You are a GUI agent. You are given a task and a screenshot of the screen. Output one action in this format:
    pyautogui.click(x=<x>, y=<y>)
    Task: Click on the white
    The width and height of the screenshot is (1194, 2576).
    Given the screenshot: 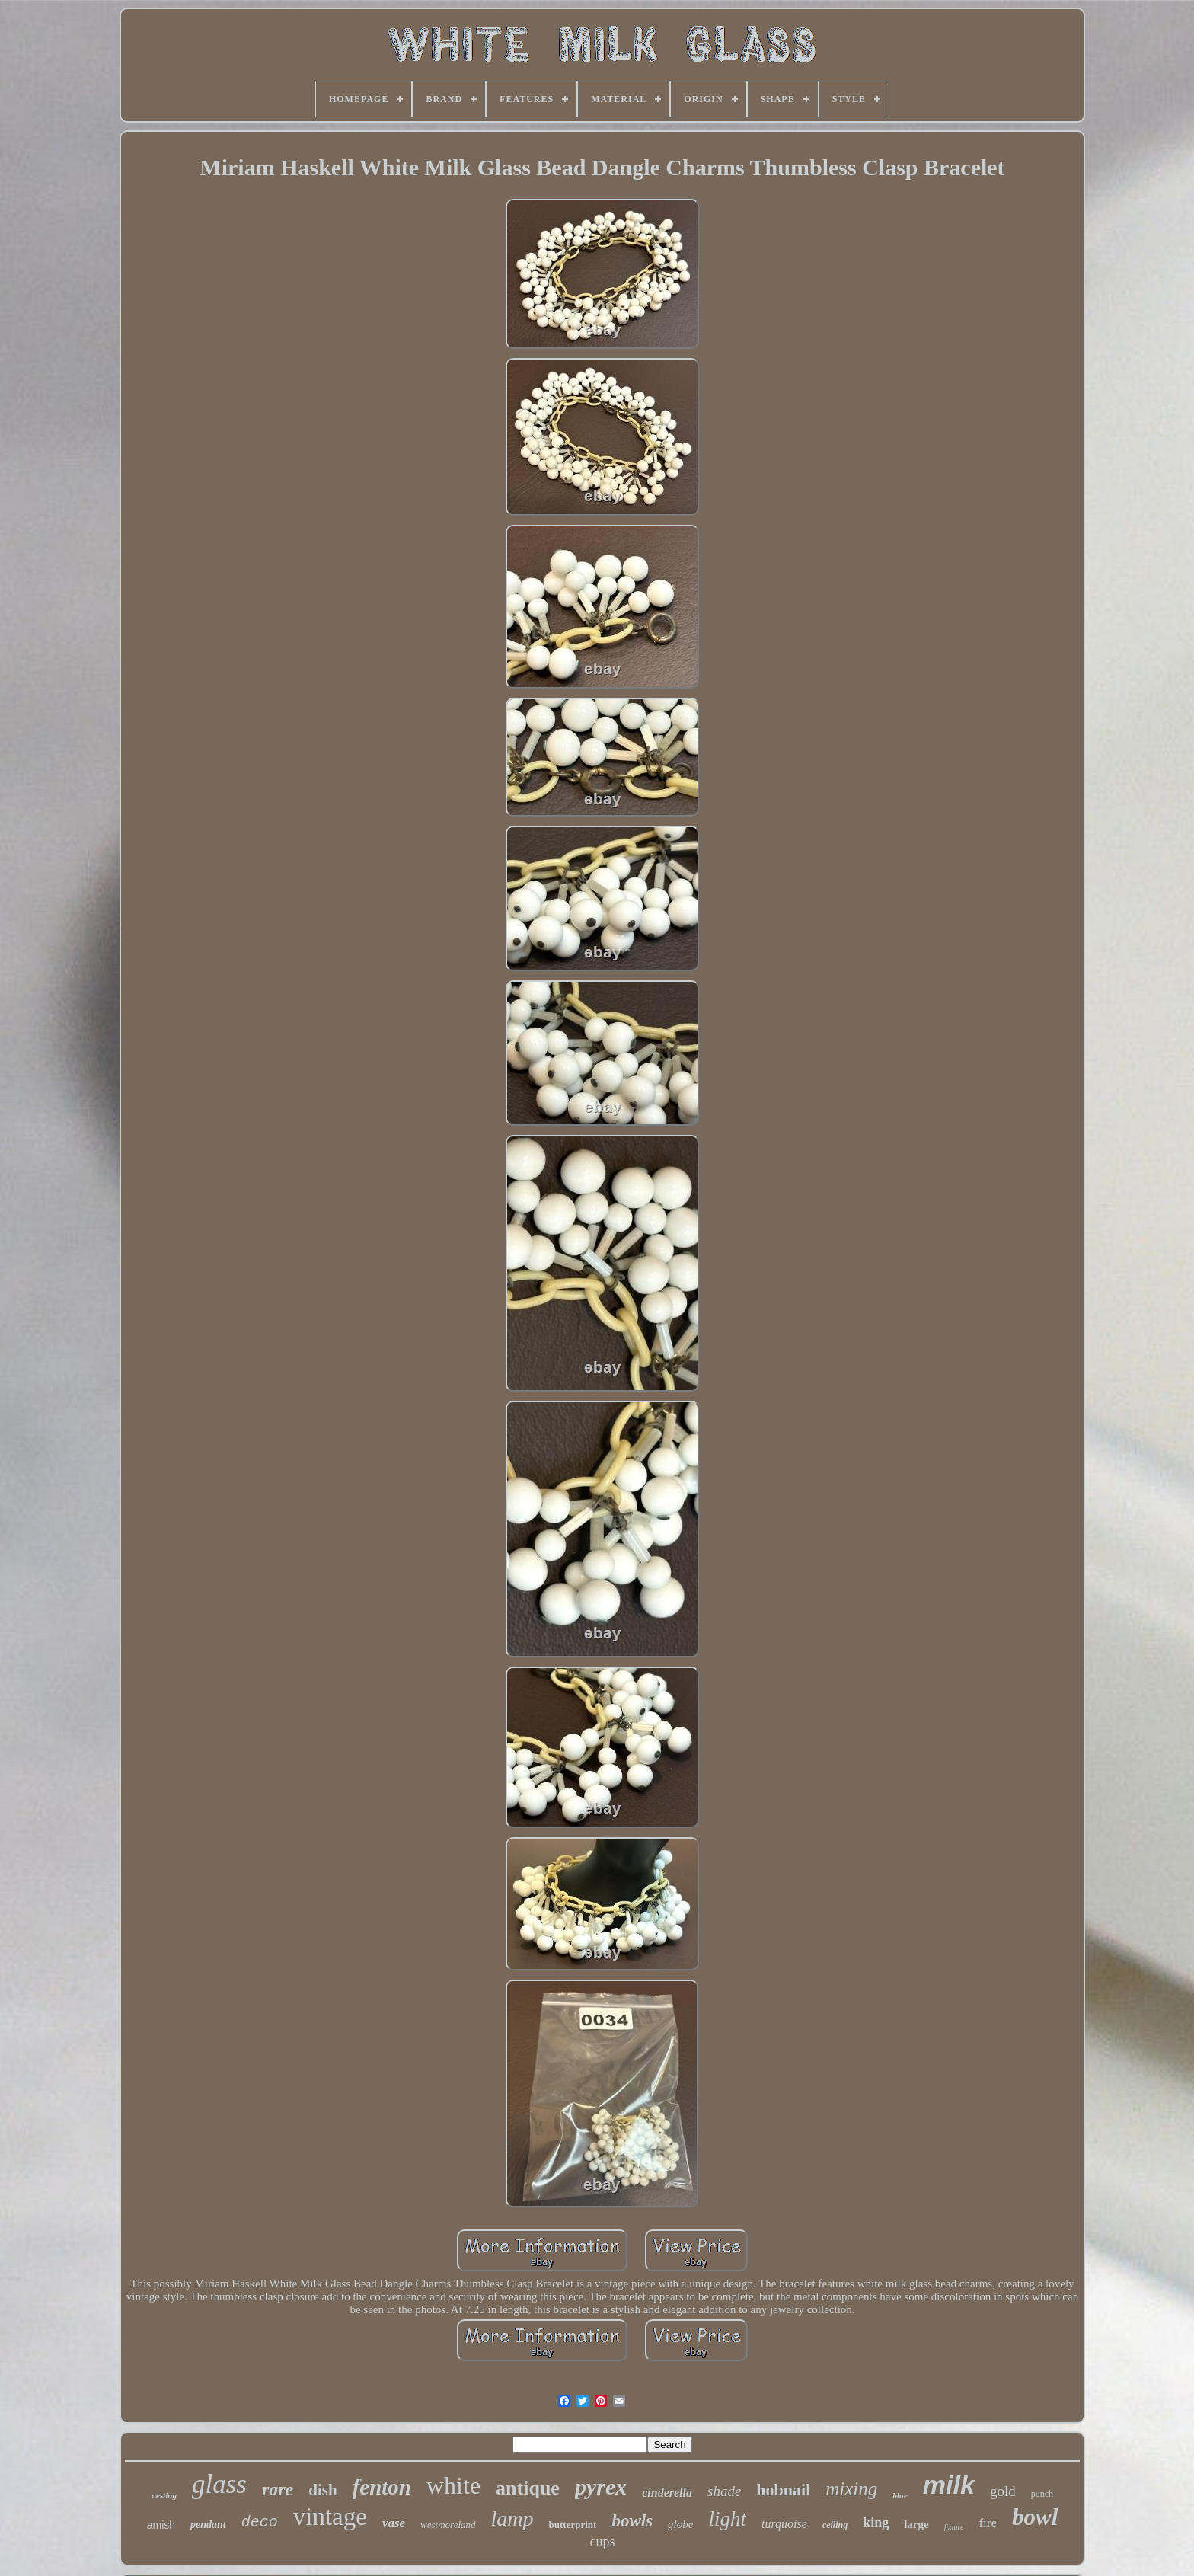 What is the action you would take?
    pyautogui.click(x=453, y=2485)
    